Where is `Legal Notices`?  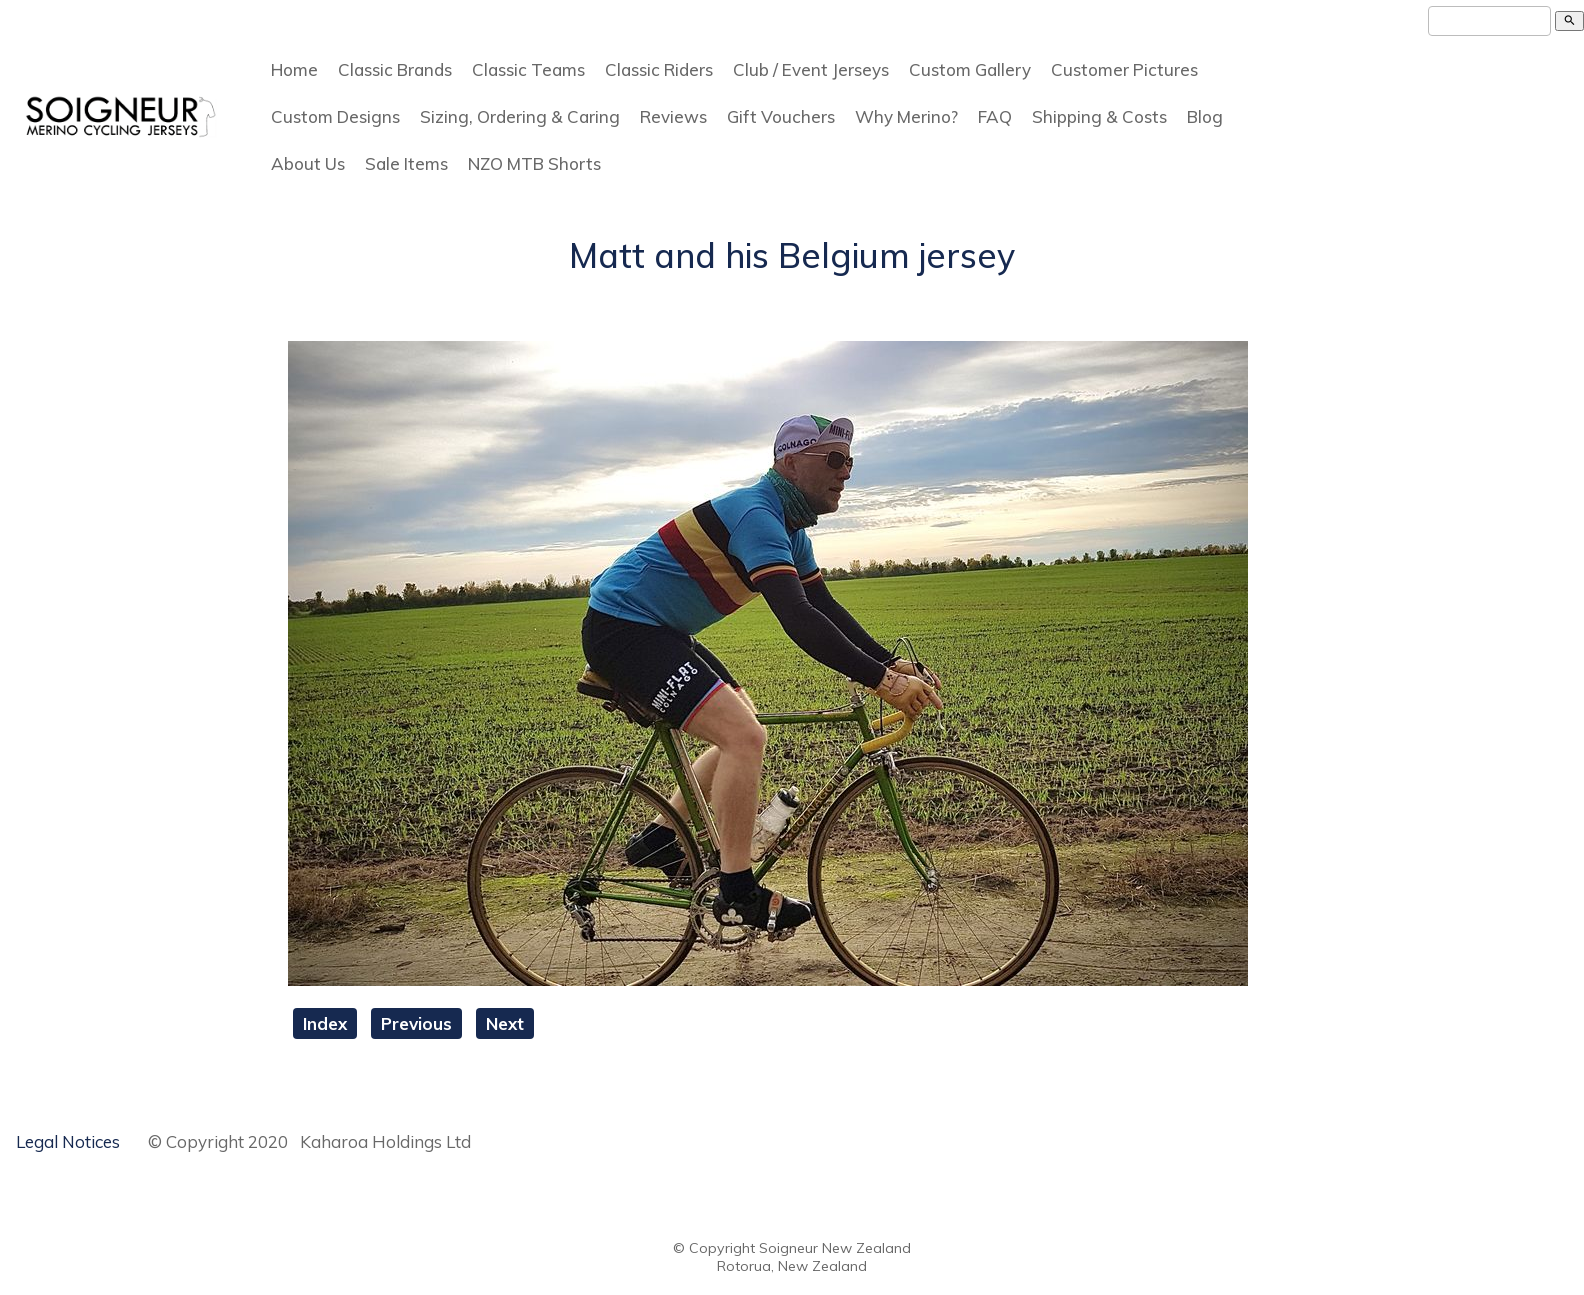
Legal Notices is located at coordinates (68, 1141).